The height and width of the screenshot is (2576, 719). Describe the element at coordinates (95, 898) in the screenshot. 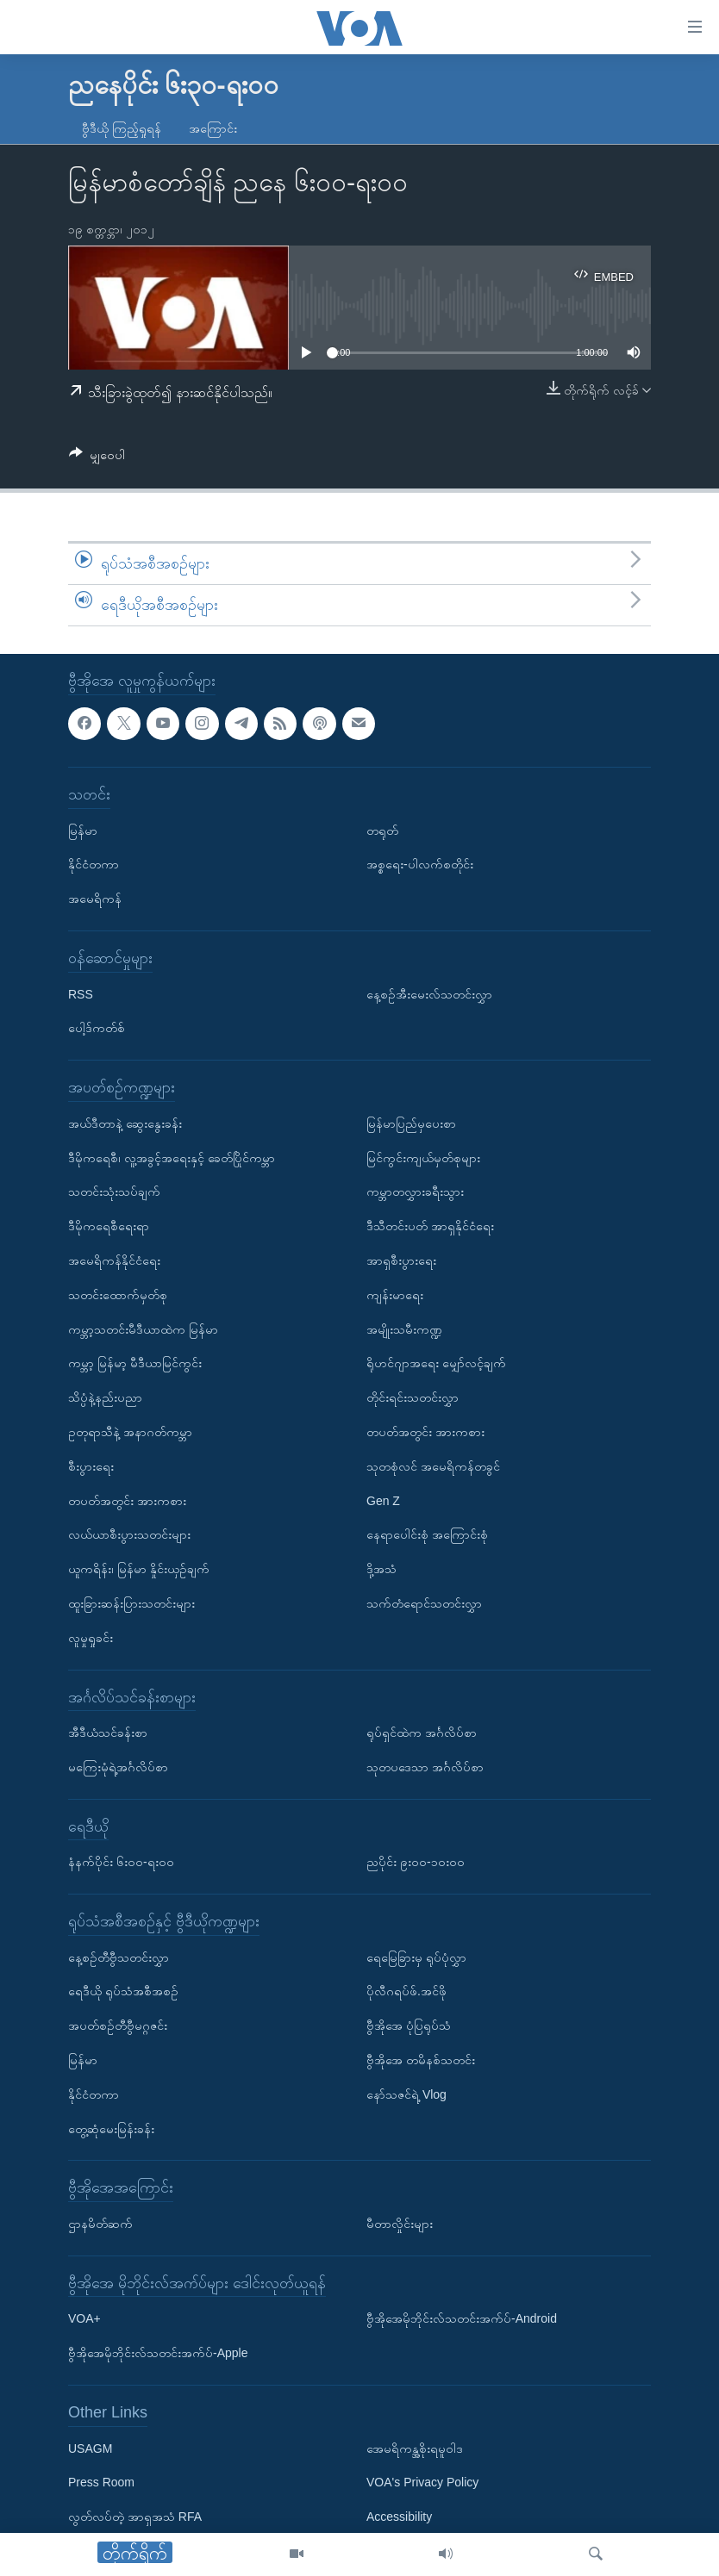

I see `အမေရိကန်` at that location.